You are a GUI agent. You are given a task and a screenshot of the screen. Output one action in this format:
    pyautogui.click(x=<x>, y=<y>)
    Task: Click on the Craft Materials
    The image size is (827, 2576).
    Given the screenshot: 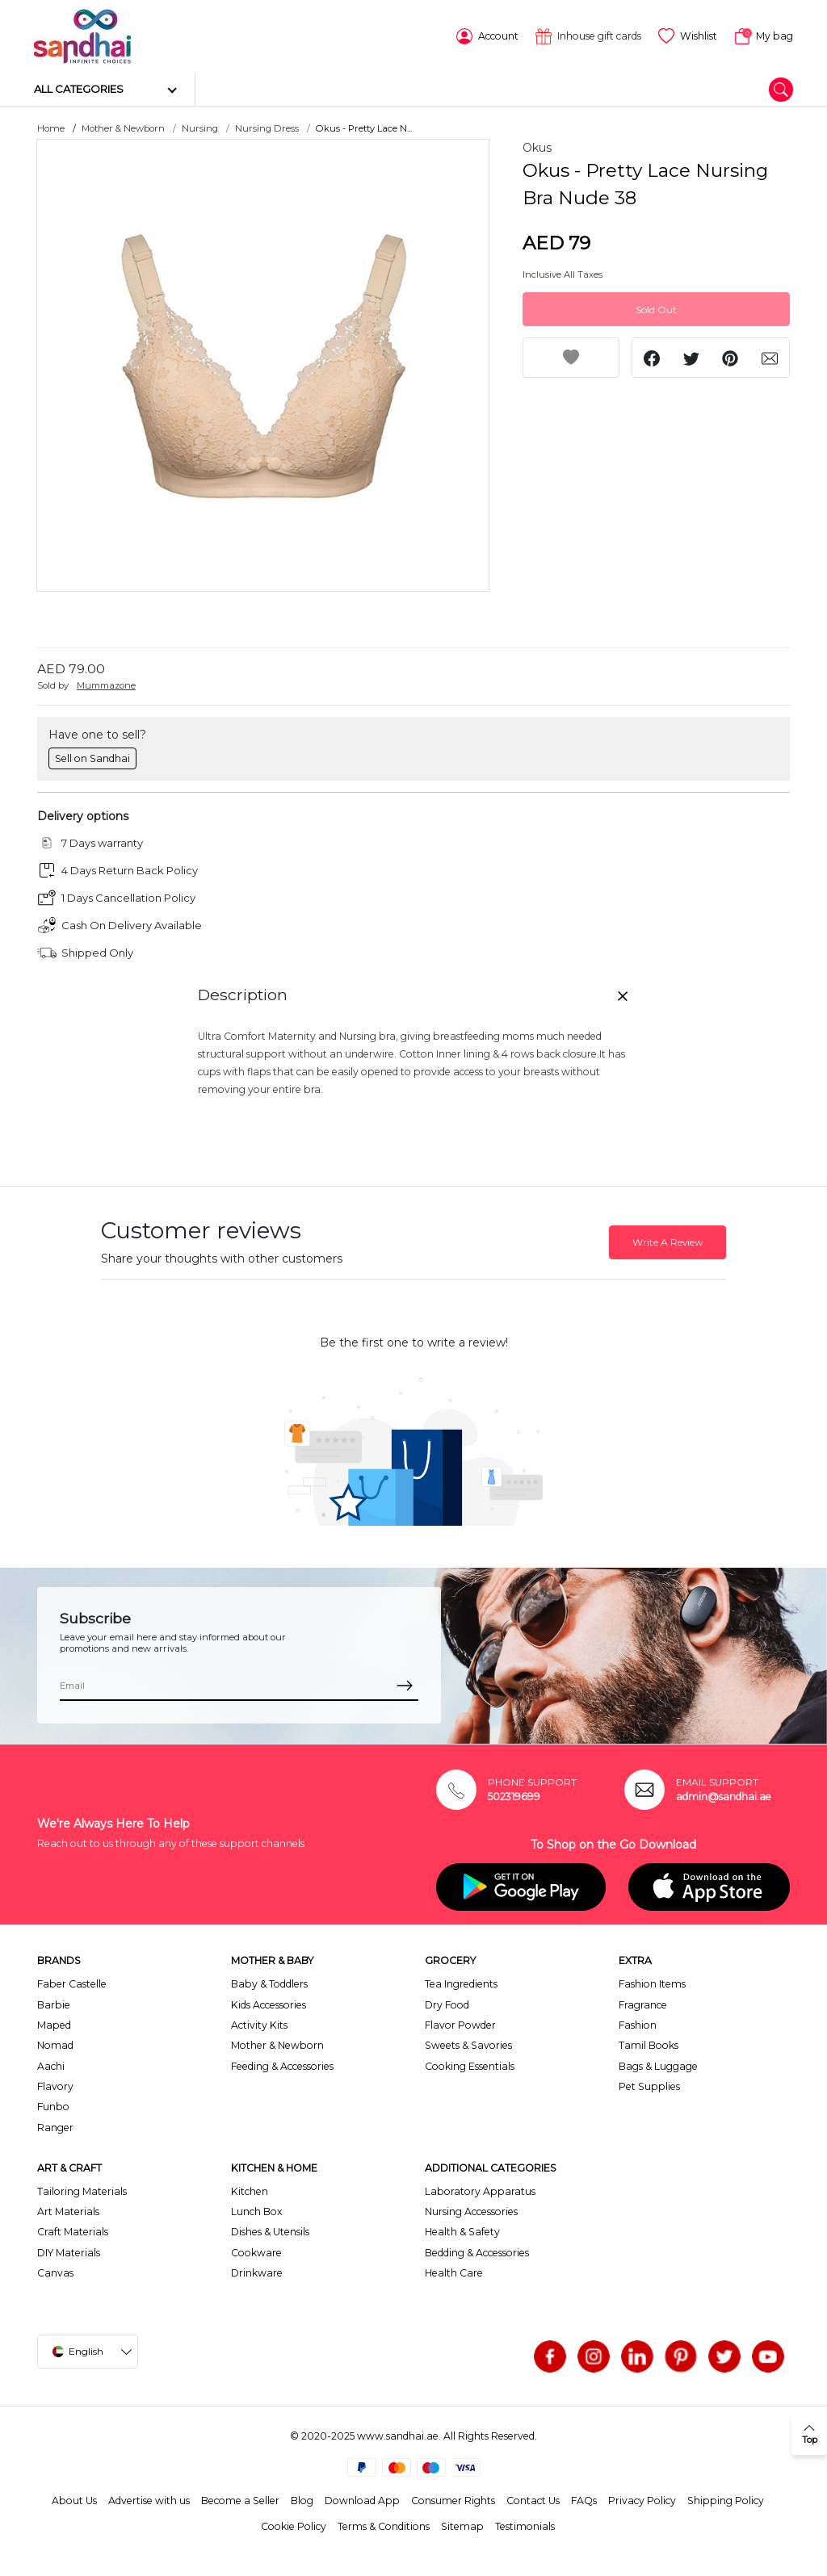 What is the action you would take?
    pyautogui.click(x=72, y=2231)
    